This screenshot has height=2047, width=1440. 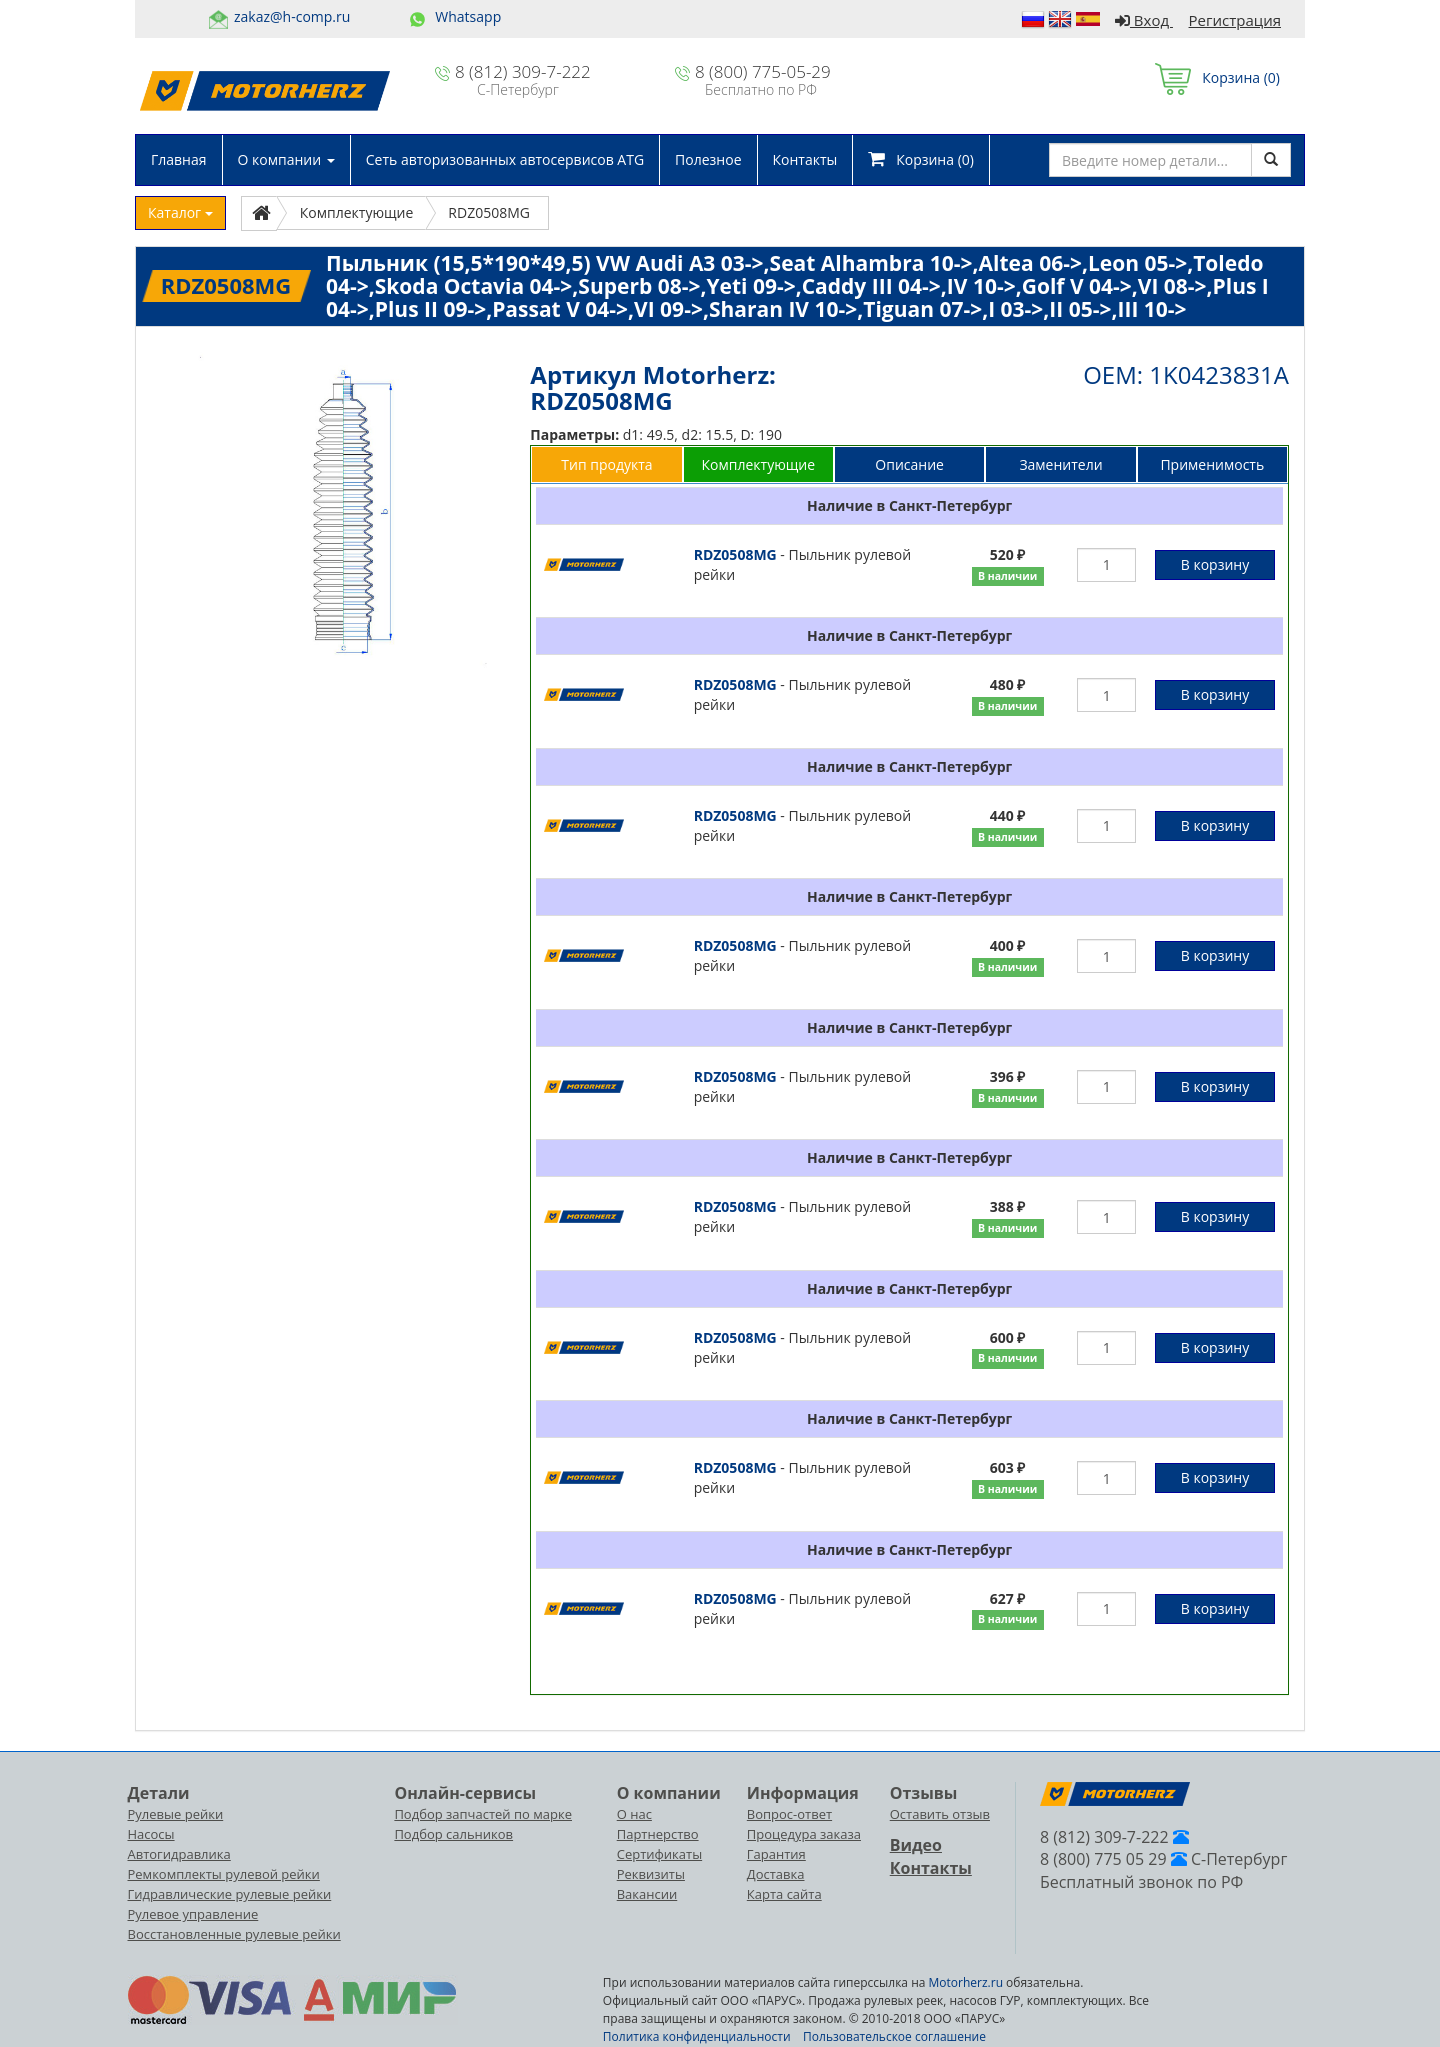 I want to click on Контакты, so click(x=805, y=159).